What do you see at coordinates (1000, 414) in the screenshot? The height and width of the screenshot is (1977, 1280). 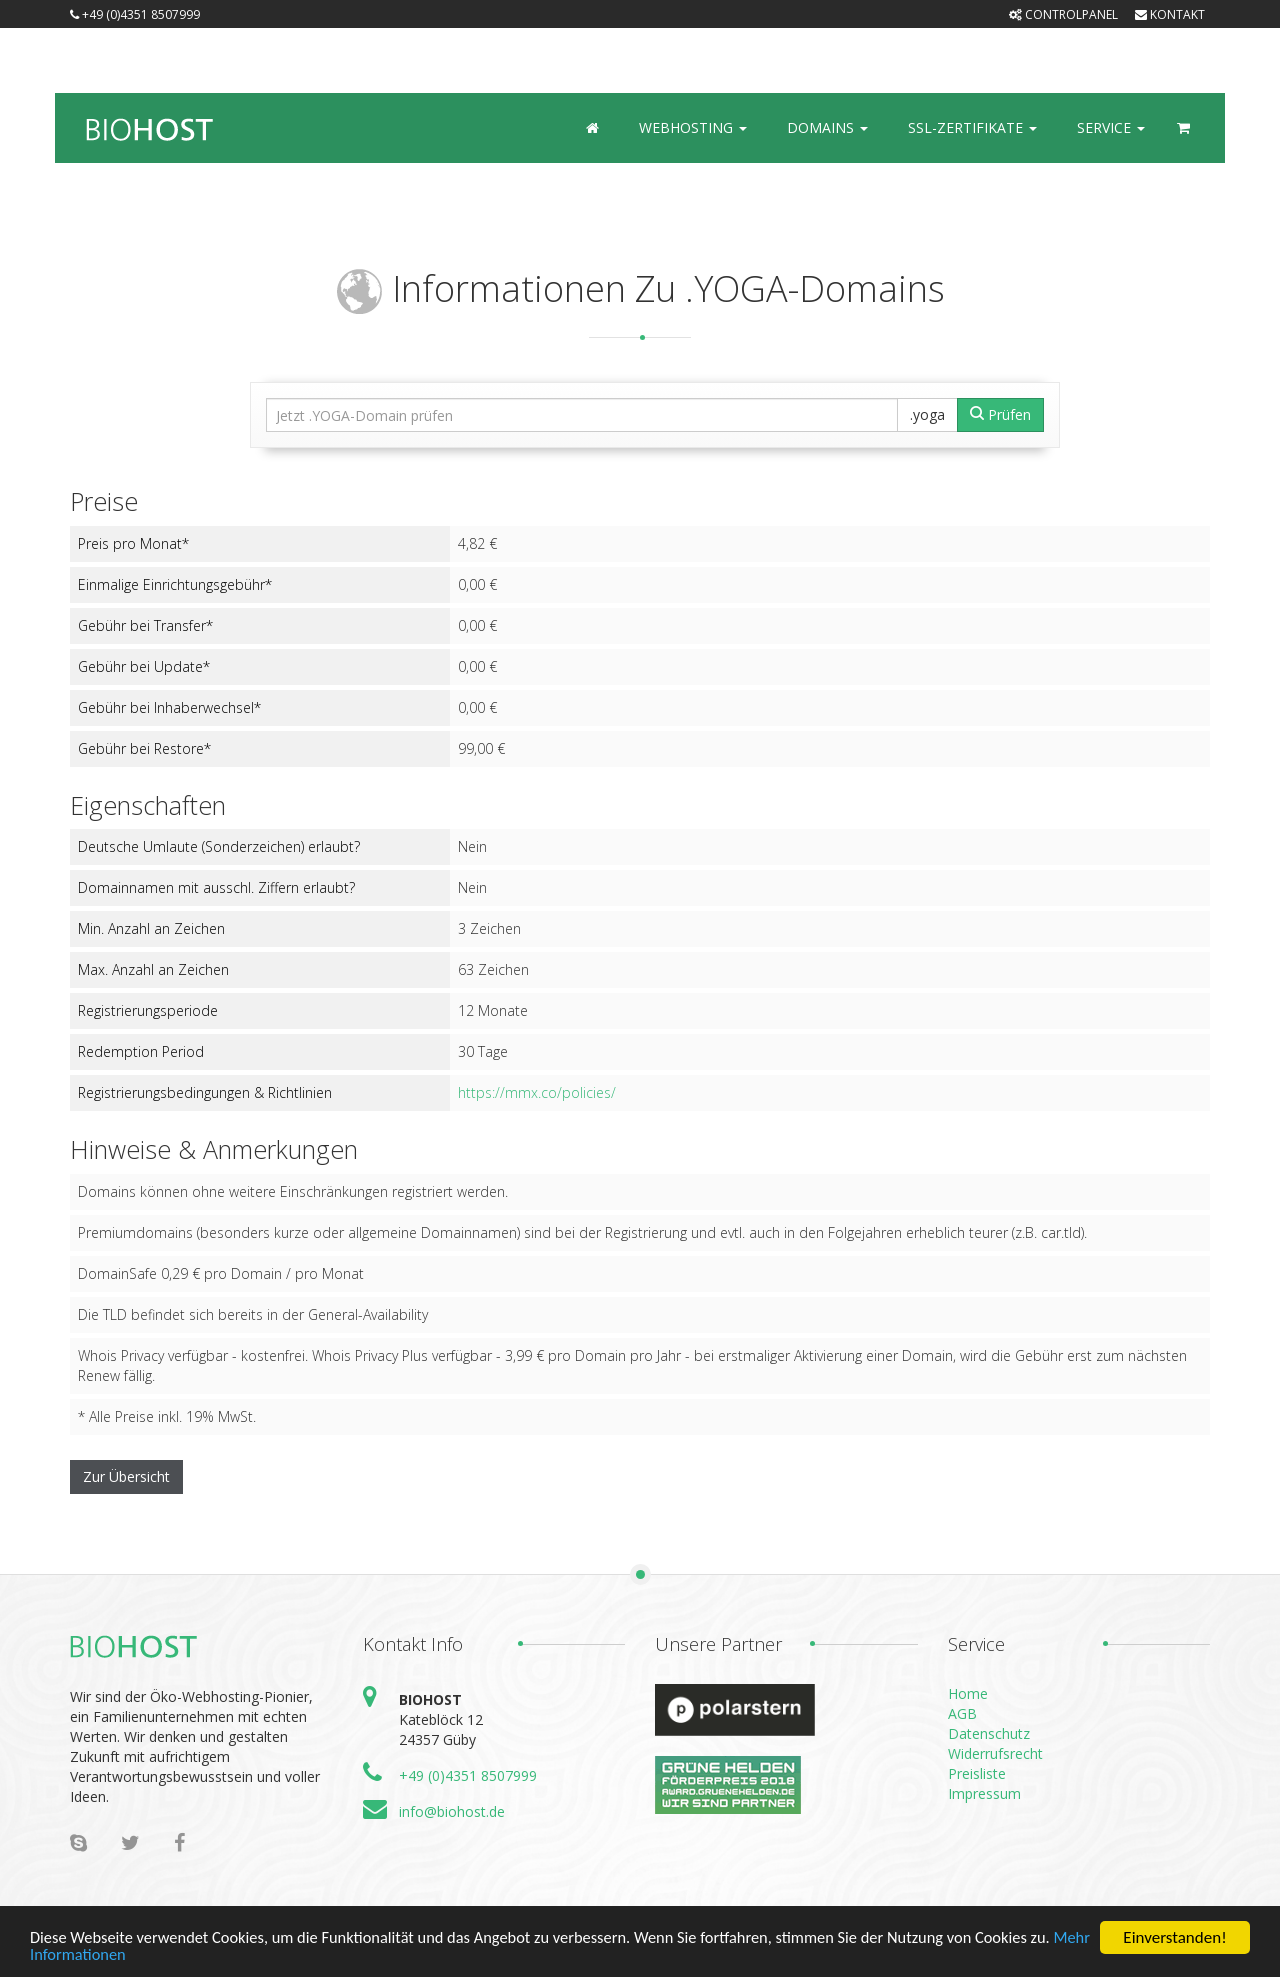 I see `Prüfen` at bounding box center [1000, 414].